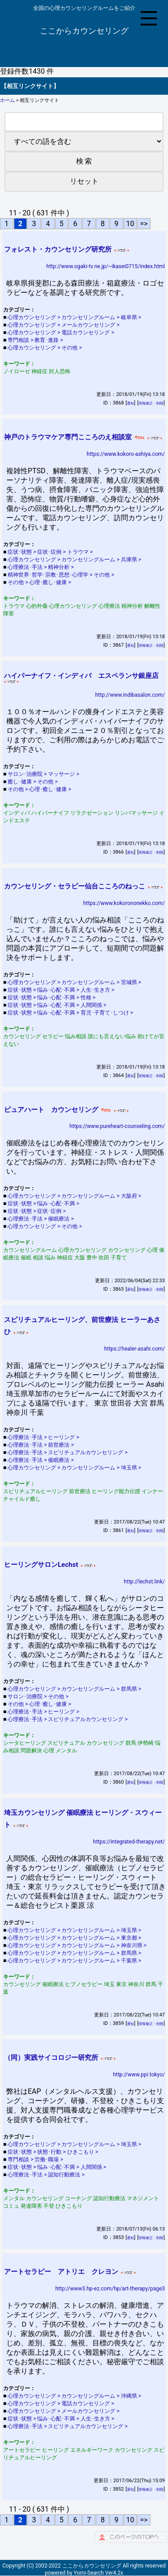  What do you see at coordinates (75, 1689) in the screenshot?
I see `心理カウンセリング > カウンセリングルーム > 群馬県 >` at bounding box center [75, 1689].